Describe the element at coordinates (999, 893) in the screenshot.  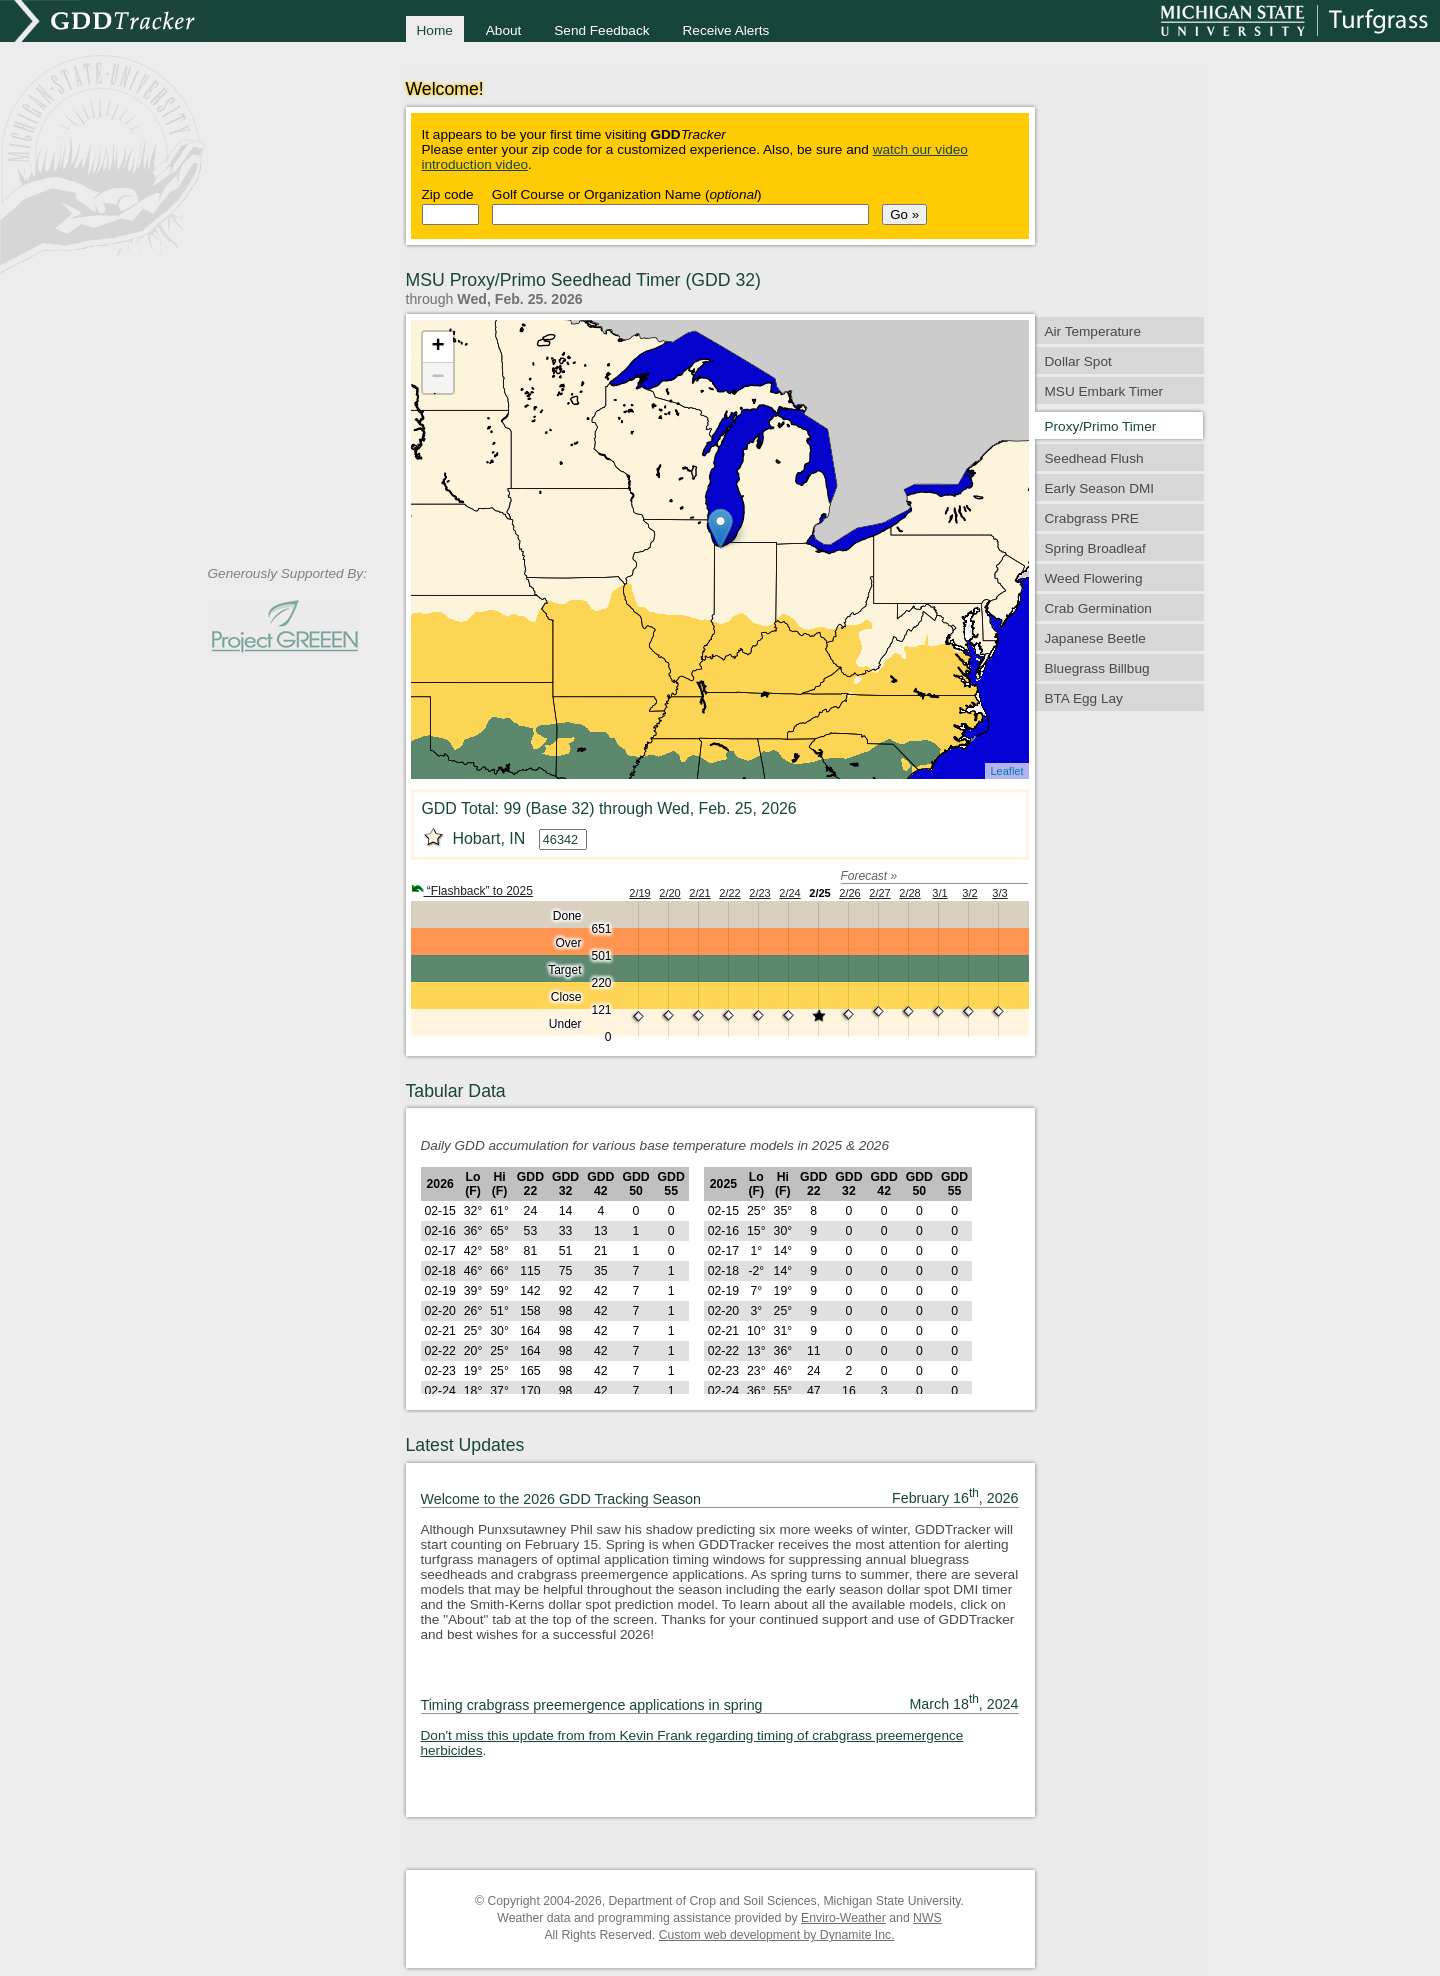
I see `3/3` at that location.